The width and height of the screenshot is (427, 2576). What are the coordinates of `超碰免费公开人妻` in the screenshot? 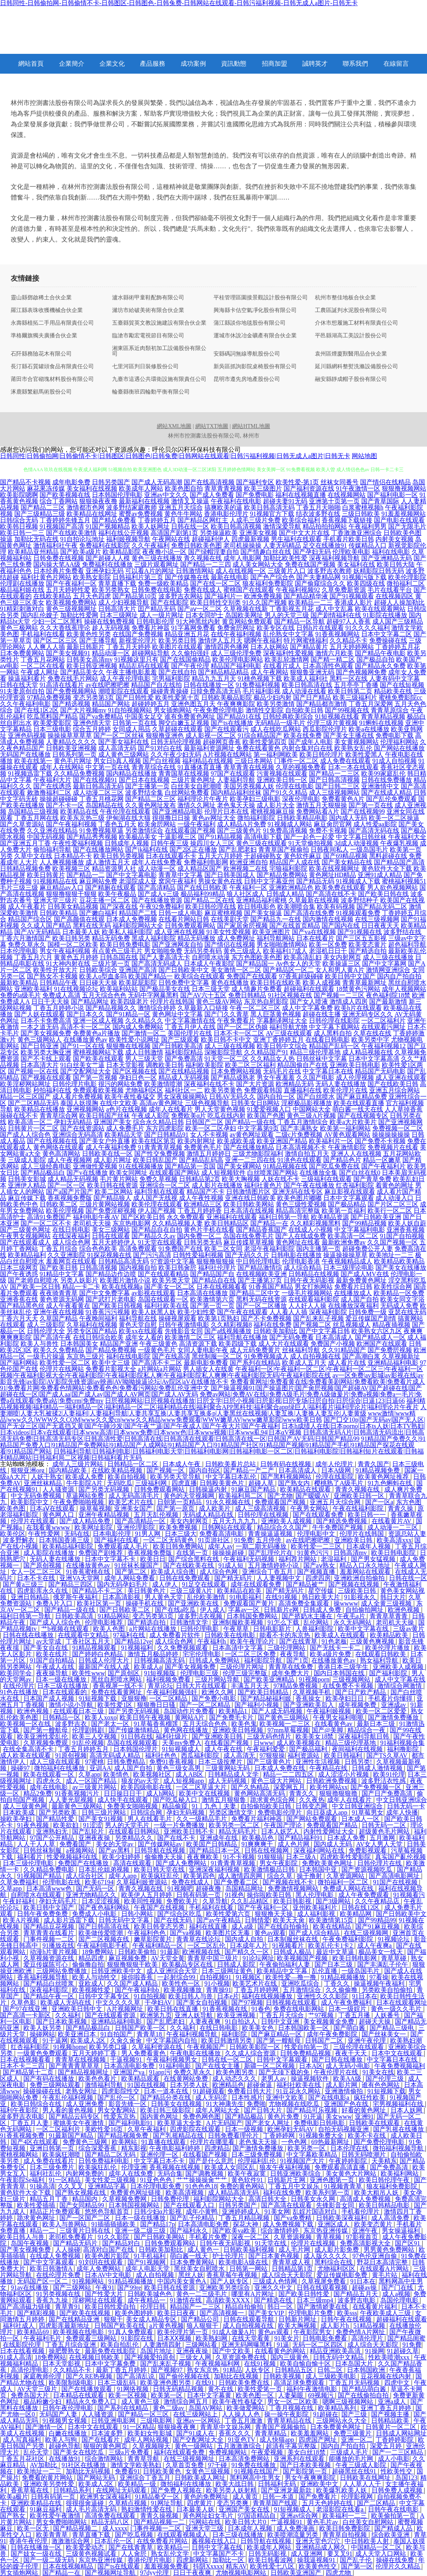 It's located at (367, 1248).